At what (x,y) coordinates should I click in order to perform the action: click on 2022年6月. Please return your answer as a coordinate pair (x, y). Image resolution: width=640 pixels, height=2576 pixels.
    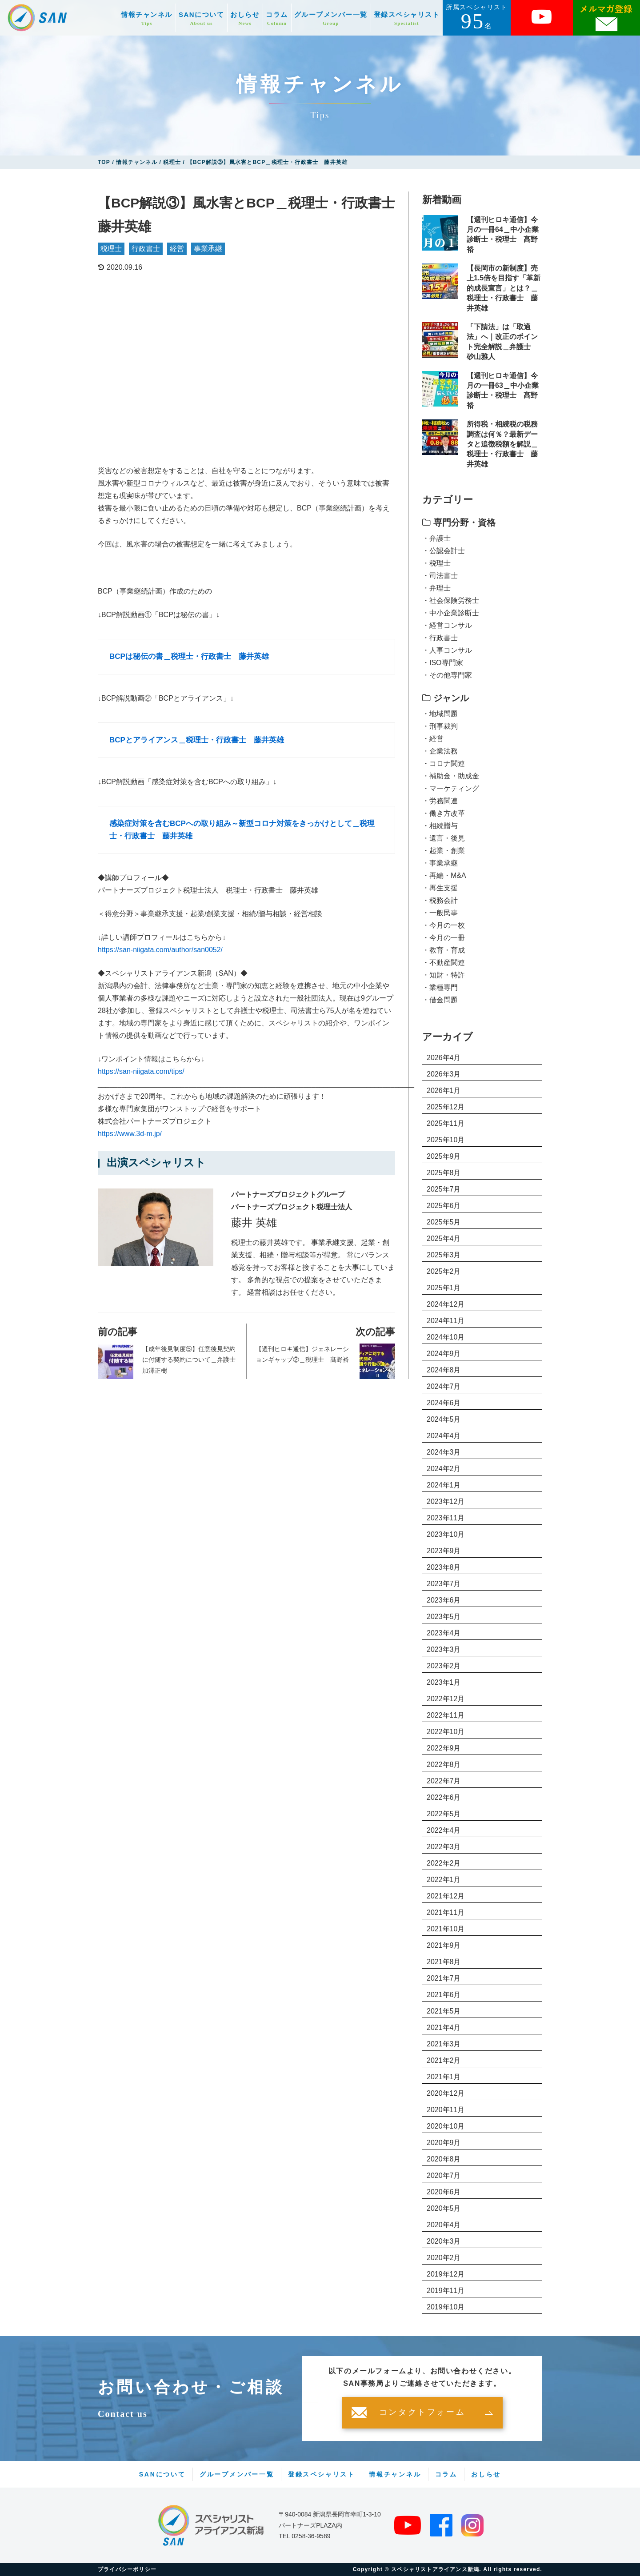
    Looking at the image, I should click on (444, 1797).